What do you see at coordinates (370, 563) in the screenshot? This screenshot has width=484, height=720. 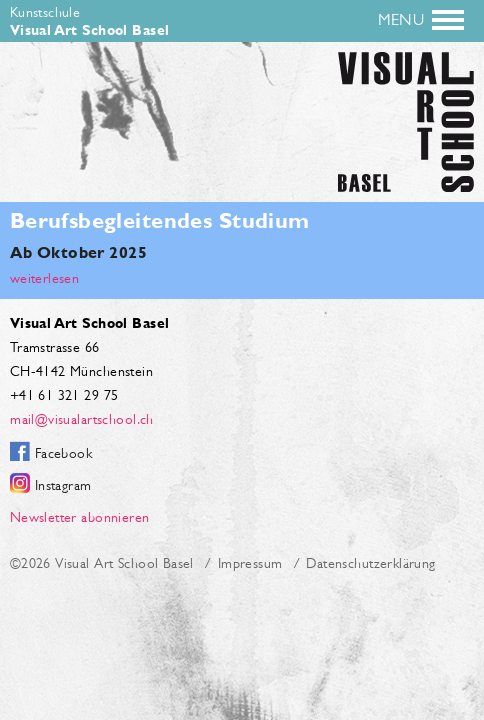 I see `Datenschutzerklärung` at bounding box center [370, 563].